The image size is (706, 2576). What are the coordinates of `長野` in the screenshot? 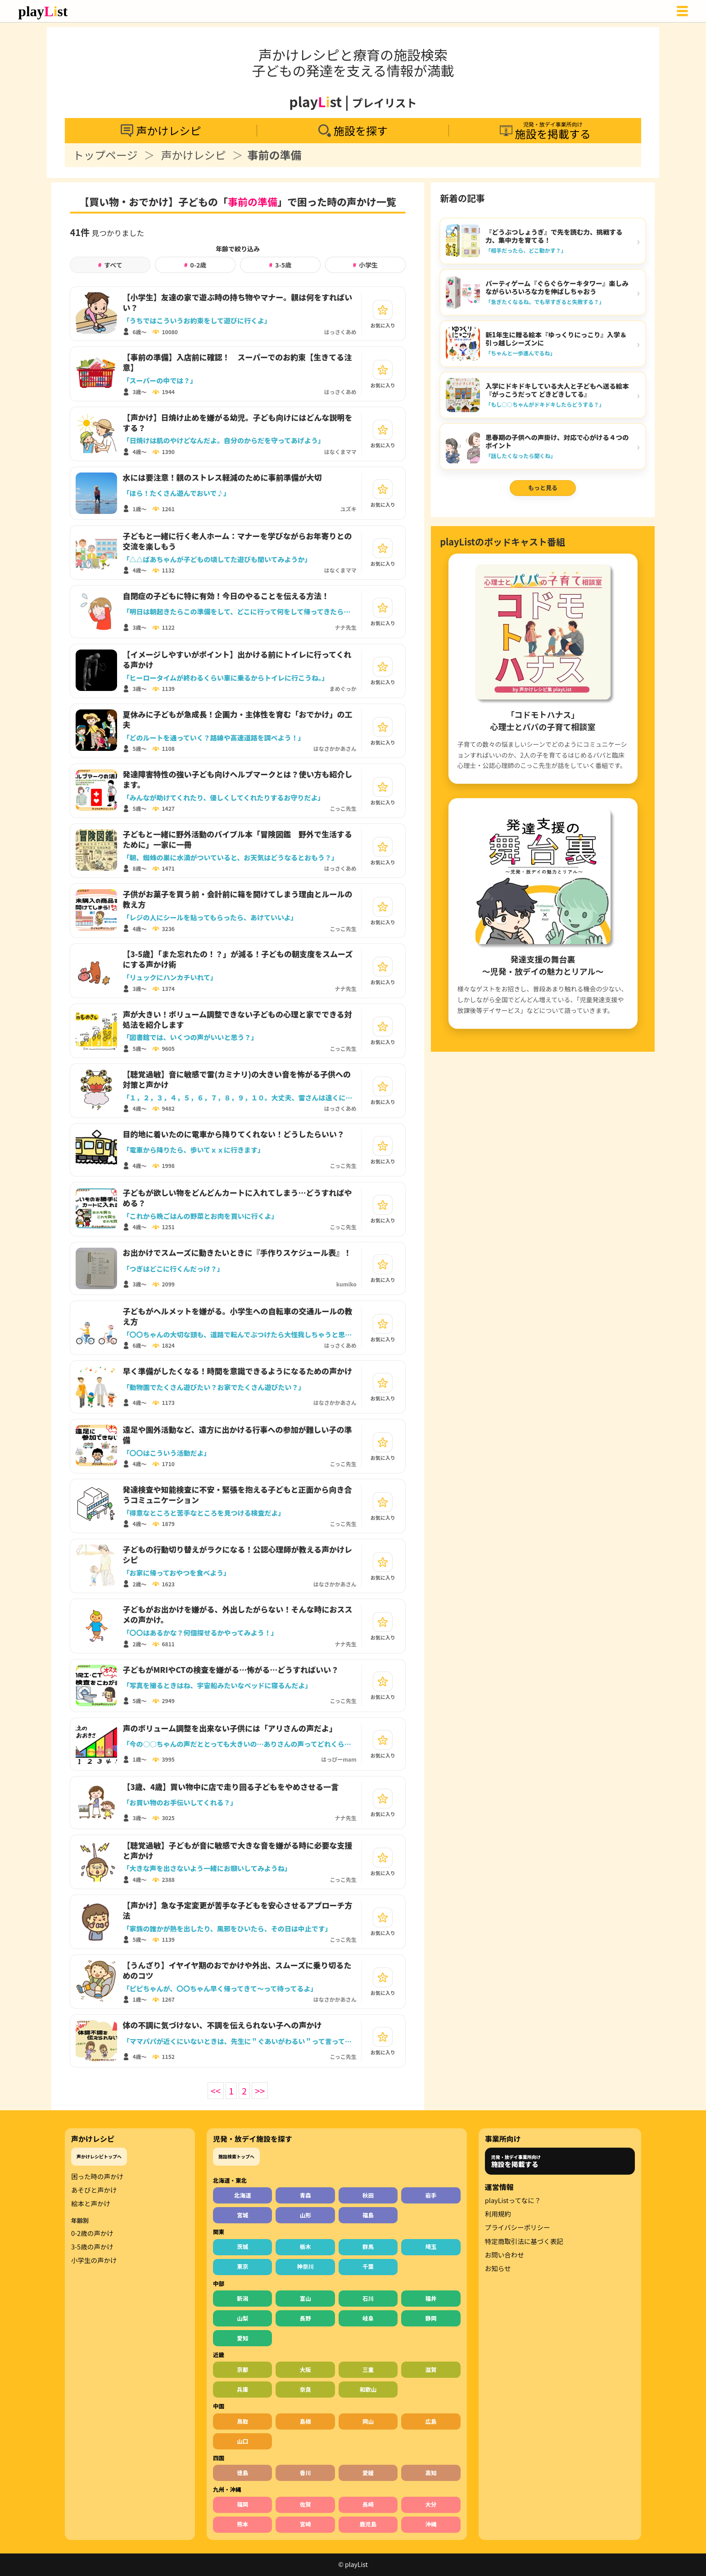 It's located at (305, 2318).